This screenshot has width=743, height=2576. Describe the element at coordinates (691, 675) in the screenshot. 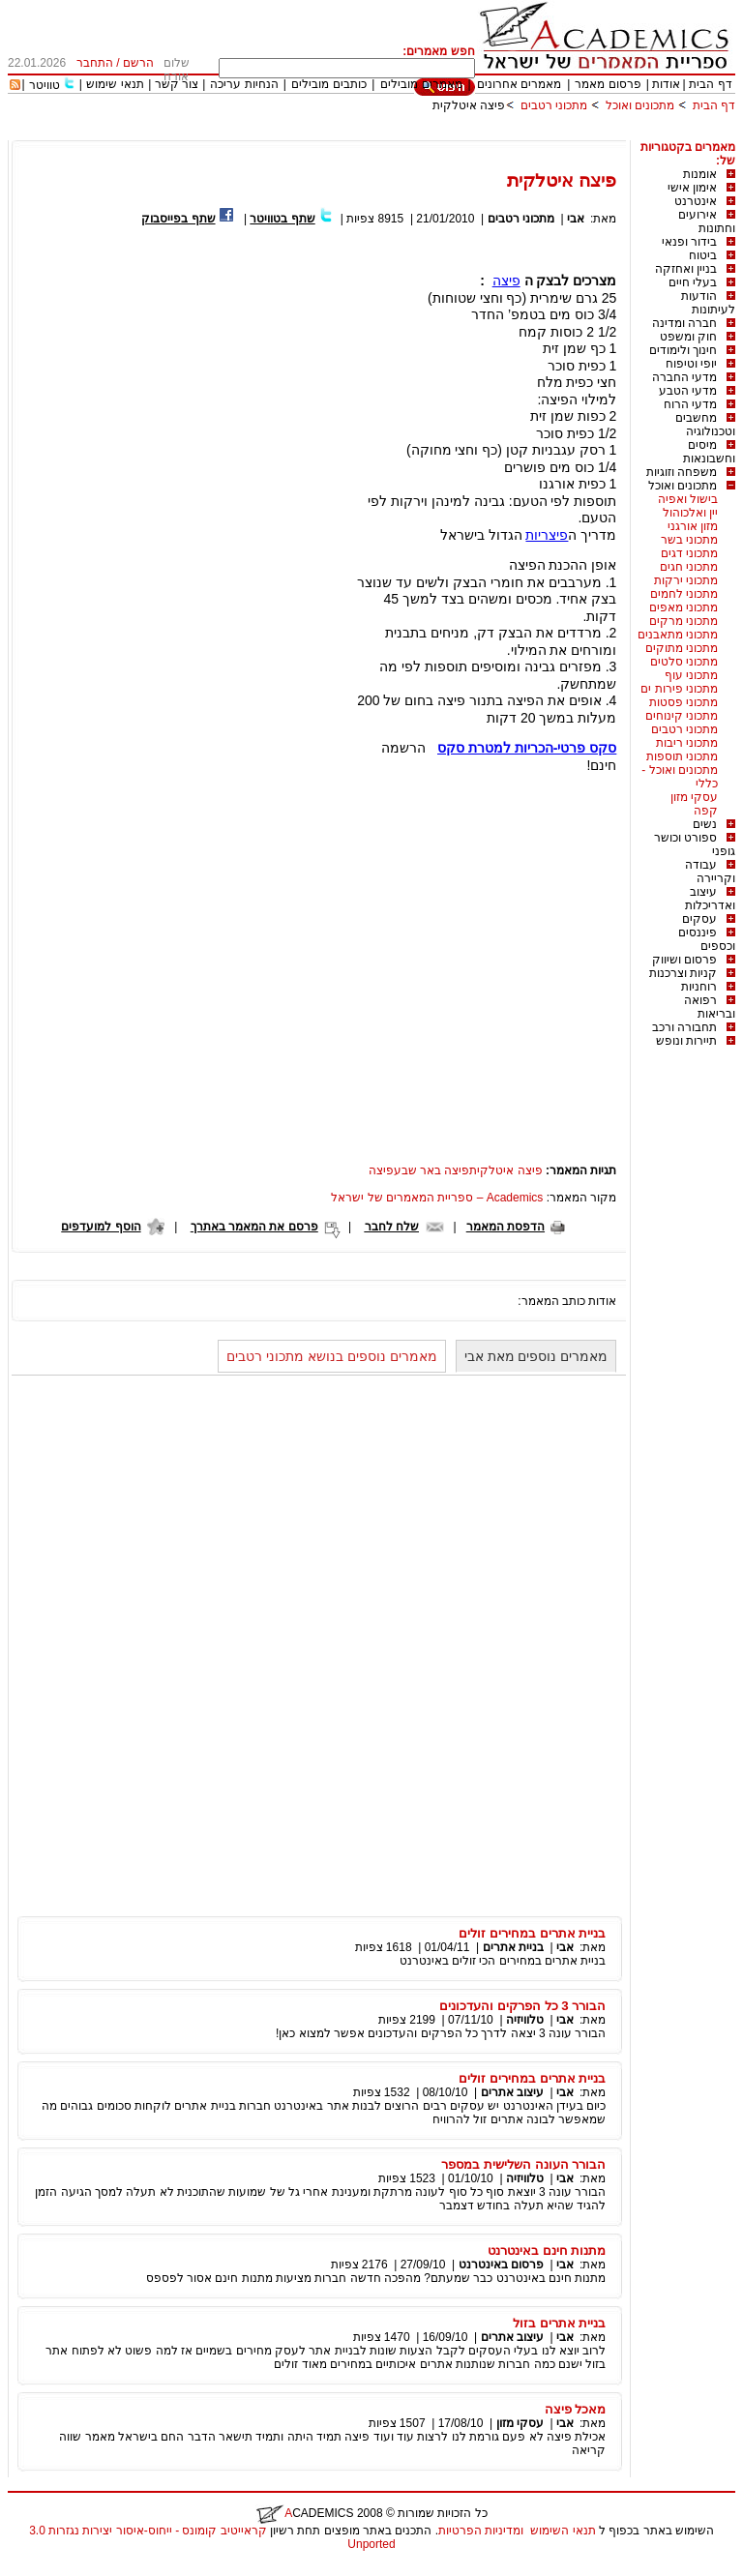

I see `מתכוני עוף` at that location.